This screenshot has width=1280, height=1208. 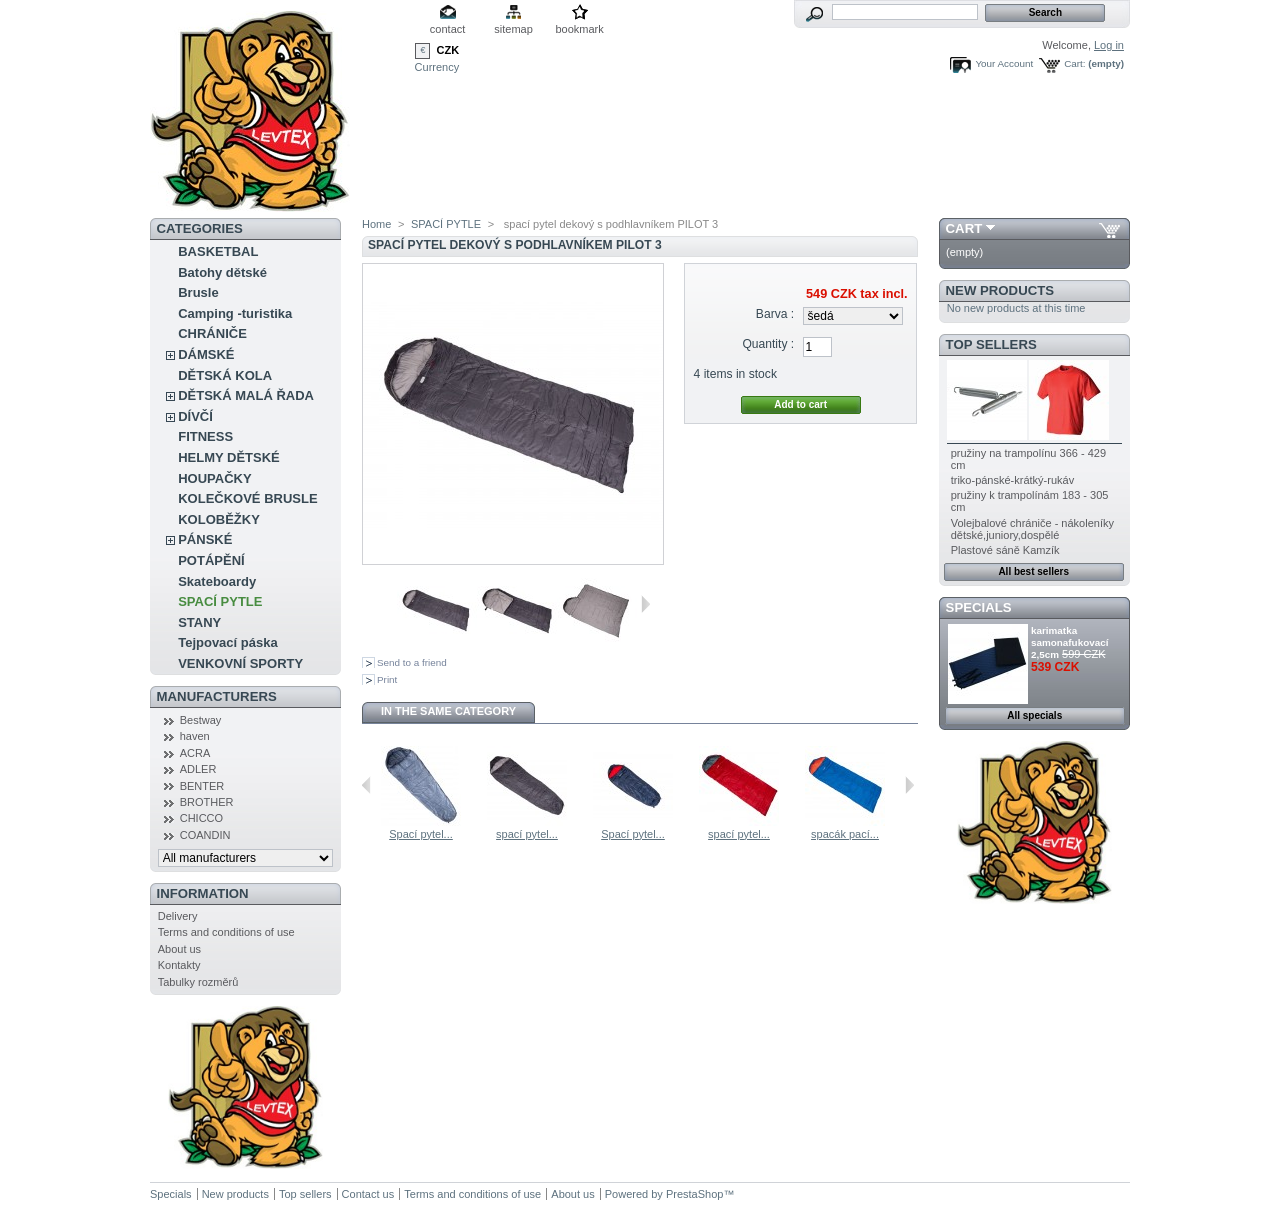 I want to click on Plastové sáně Kamzík, so click(x=1005, y=550).